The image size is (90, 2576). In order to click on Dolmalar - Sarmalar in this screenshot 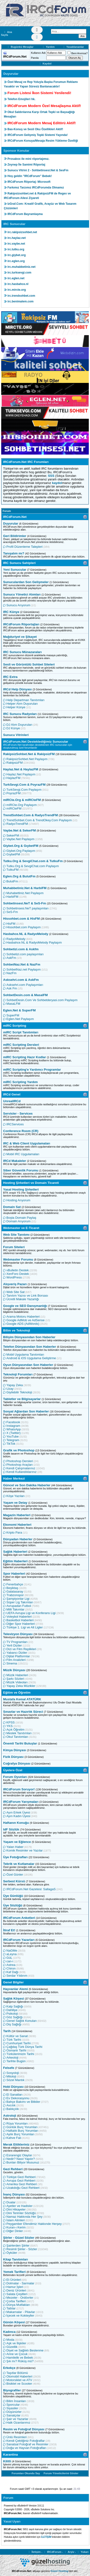, I will do `click(18, 2283)`.